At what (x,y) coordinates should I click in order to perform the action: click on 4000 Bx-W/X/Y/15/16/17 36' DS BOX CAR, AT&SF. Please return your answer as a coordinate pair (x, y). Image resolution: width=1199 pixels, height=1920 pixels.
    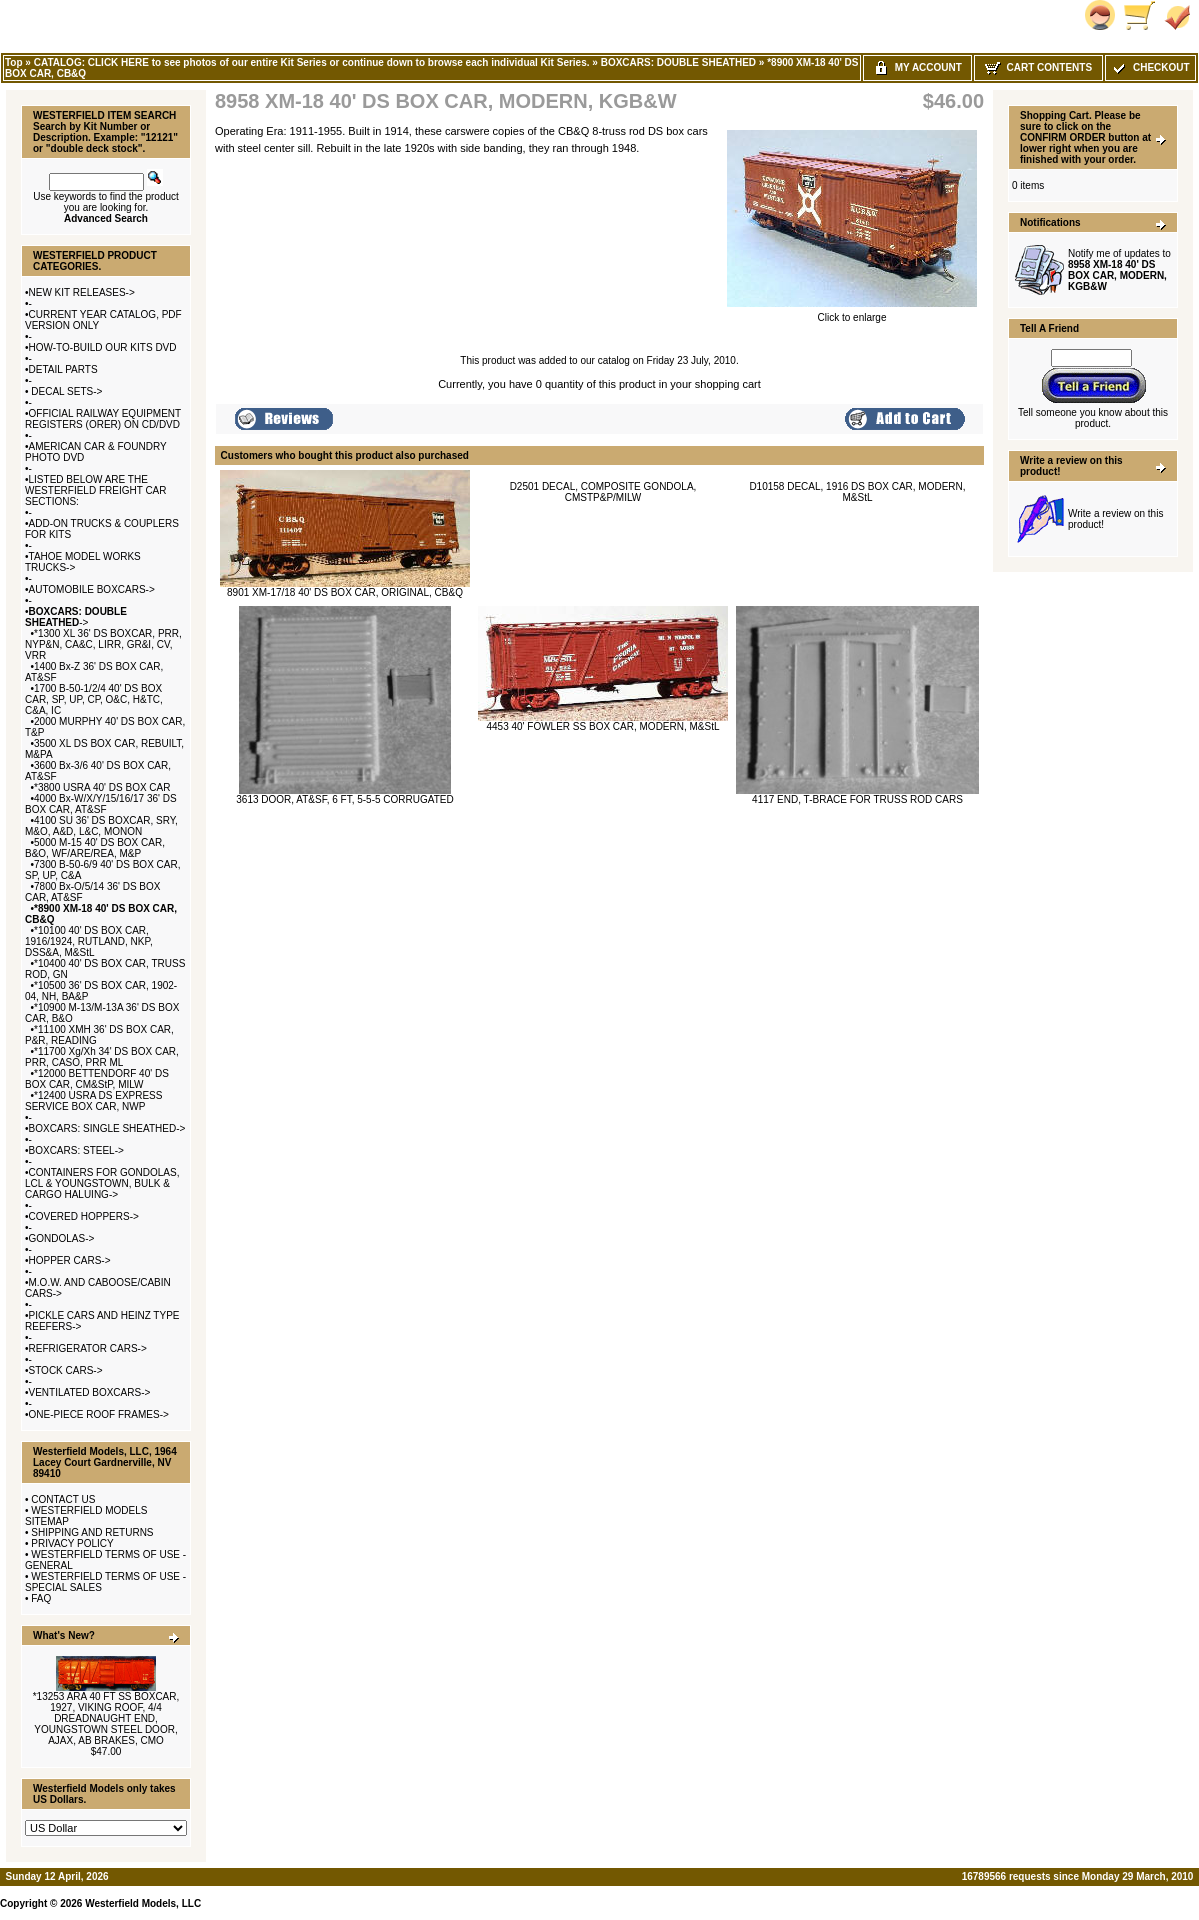
    Looking at the image, I should click on (101, 804).